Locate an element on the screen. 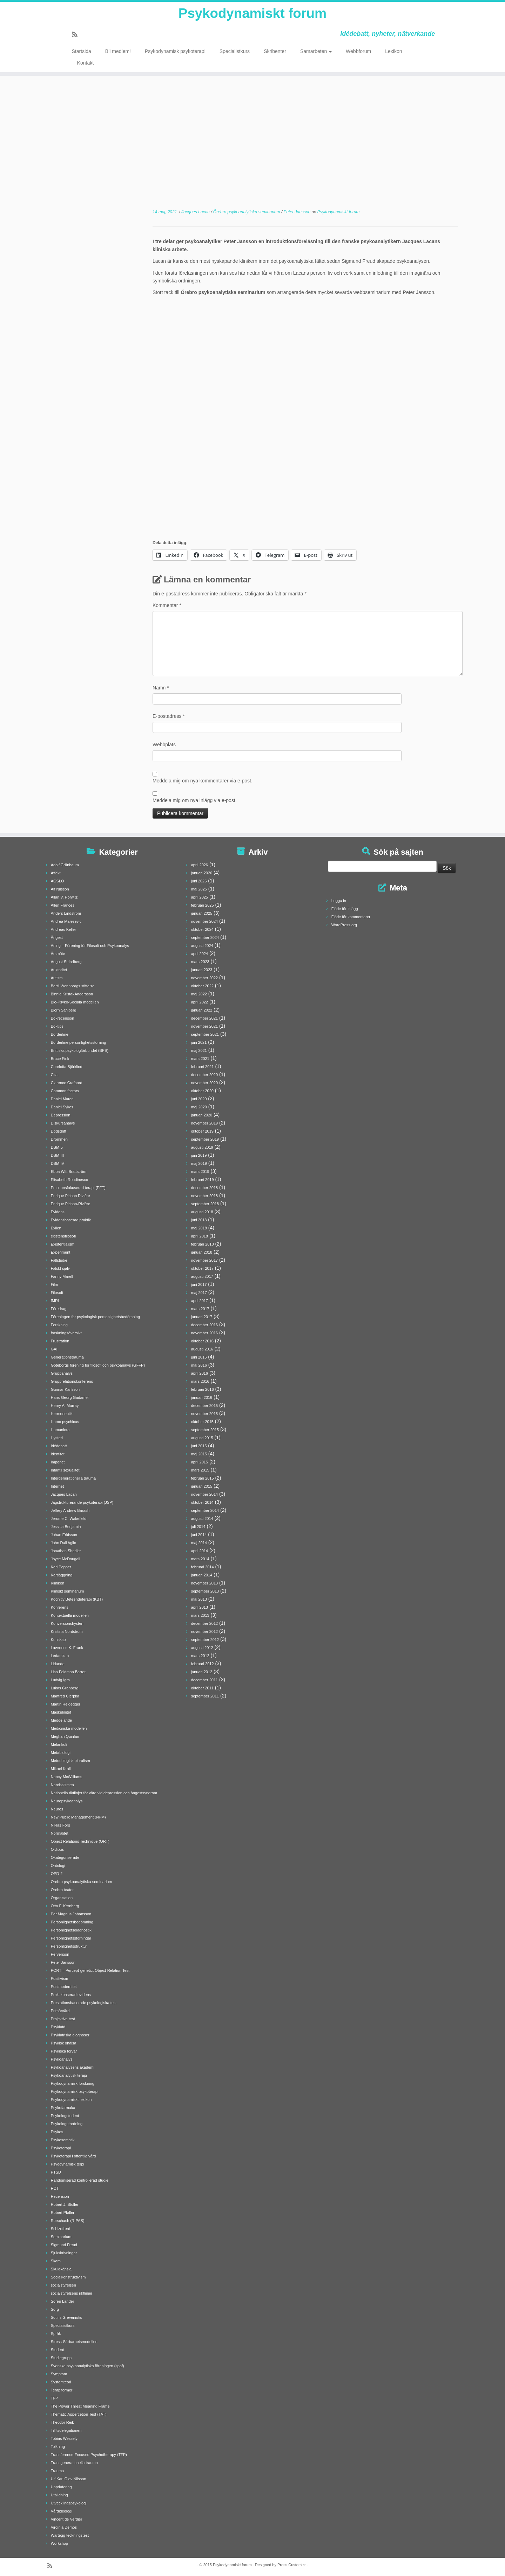  Meddela mig om nya kommentarer via e-post. is located at coordinates (202, 780).